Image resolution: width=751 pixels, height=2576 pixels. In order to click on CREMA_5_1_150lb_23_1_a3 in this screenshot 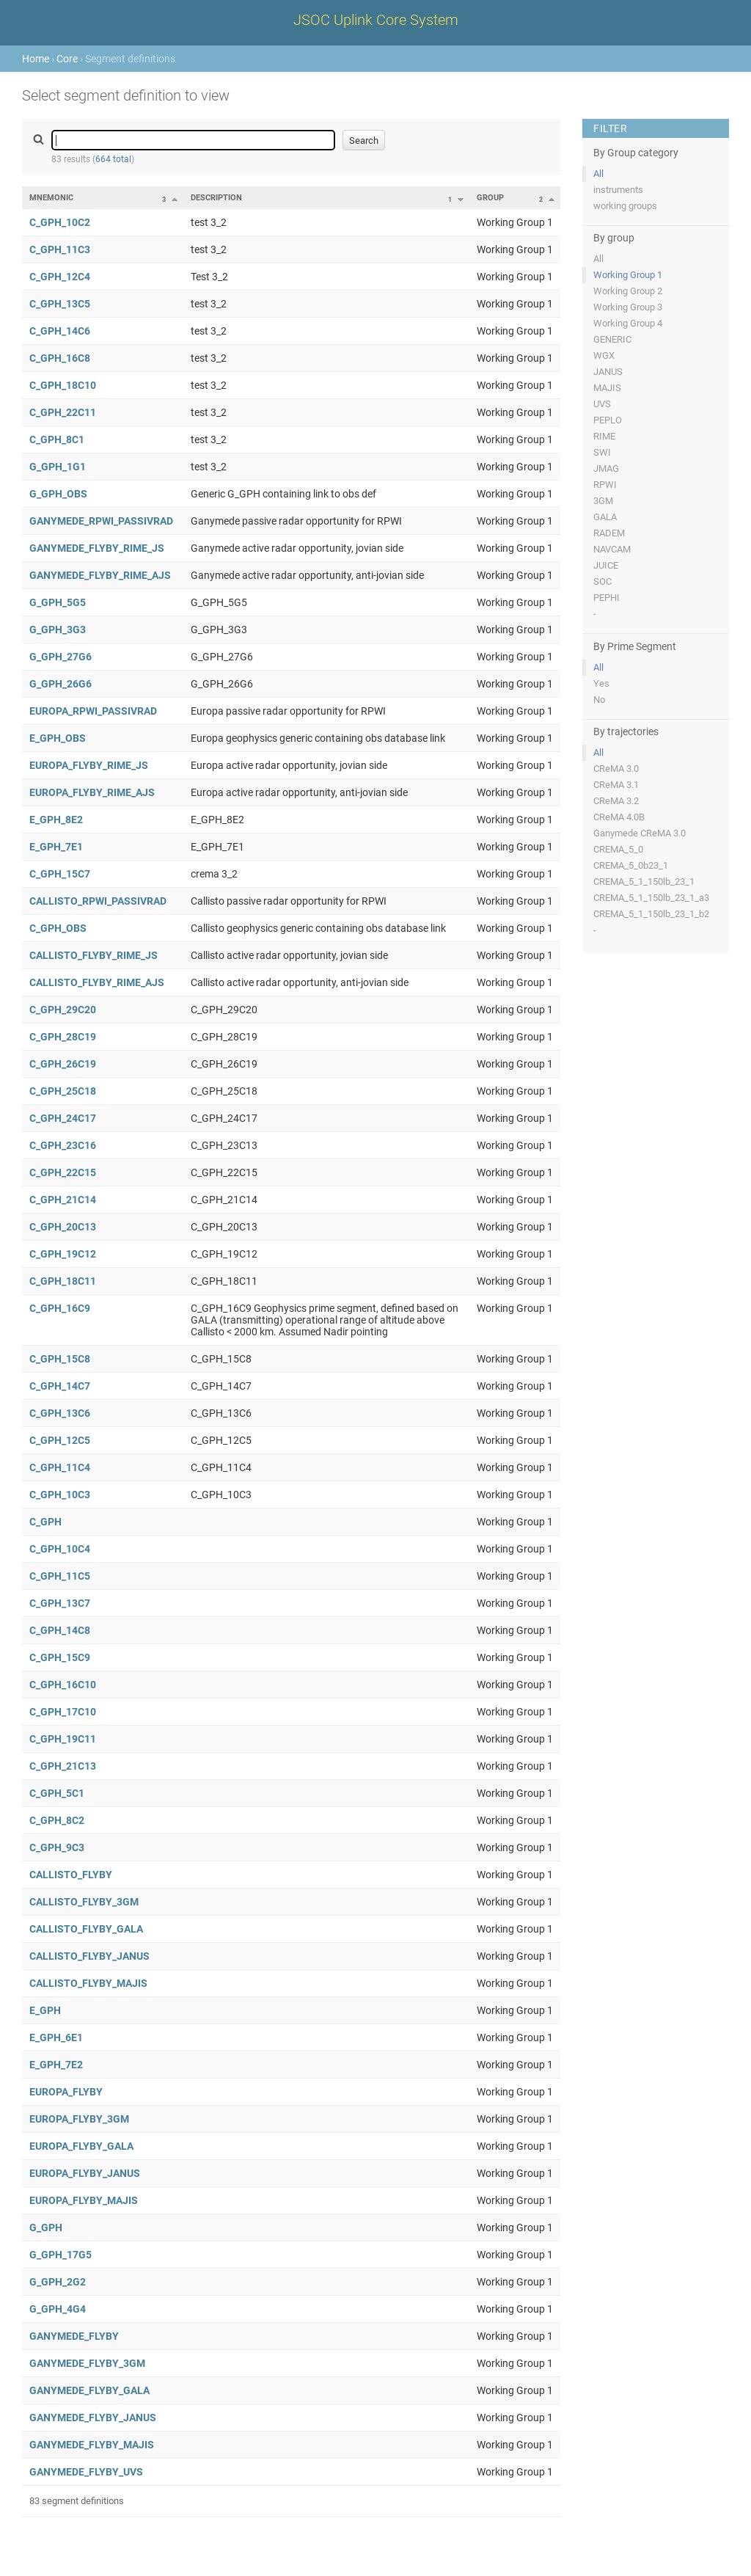, I will do `click(651, 897)`.